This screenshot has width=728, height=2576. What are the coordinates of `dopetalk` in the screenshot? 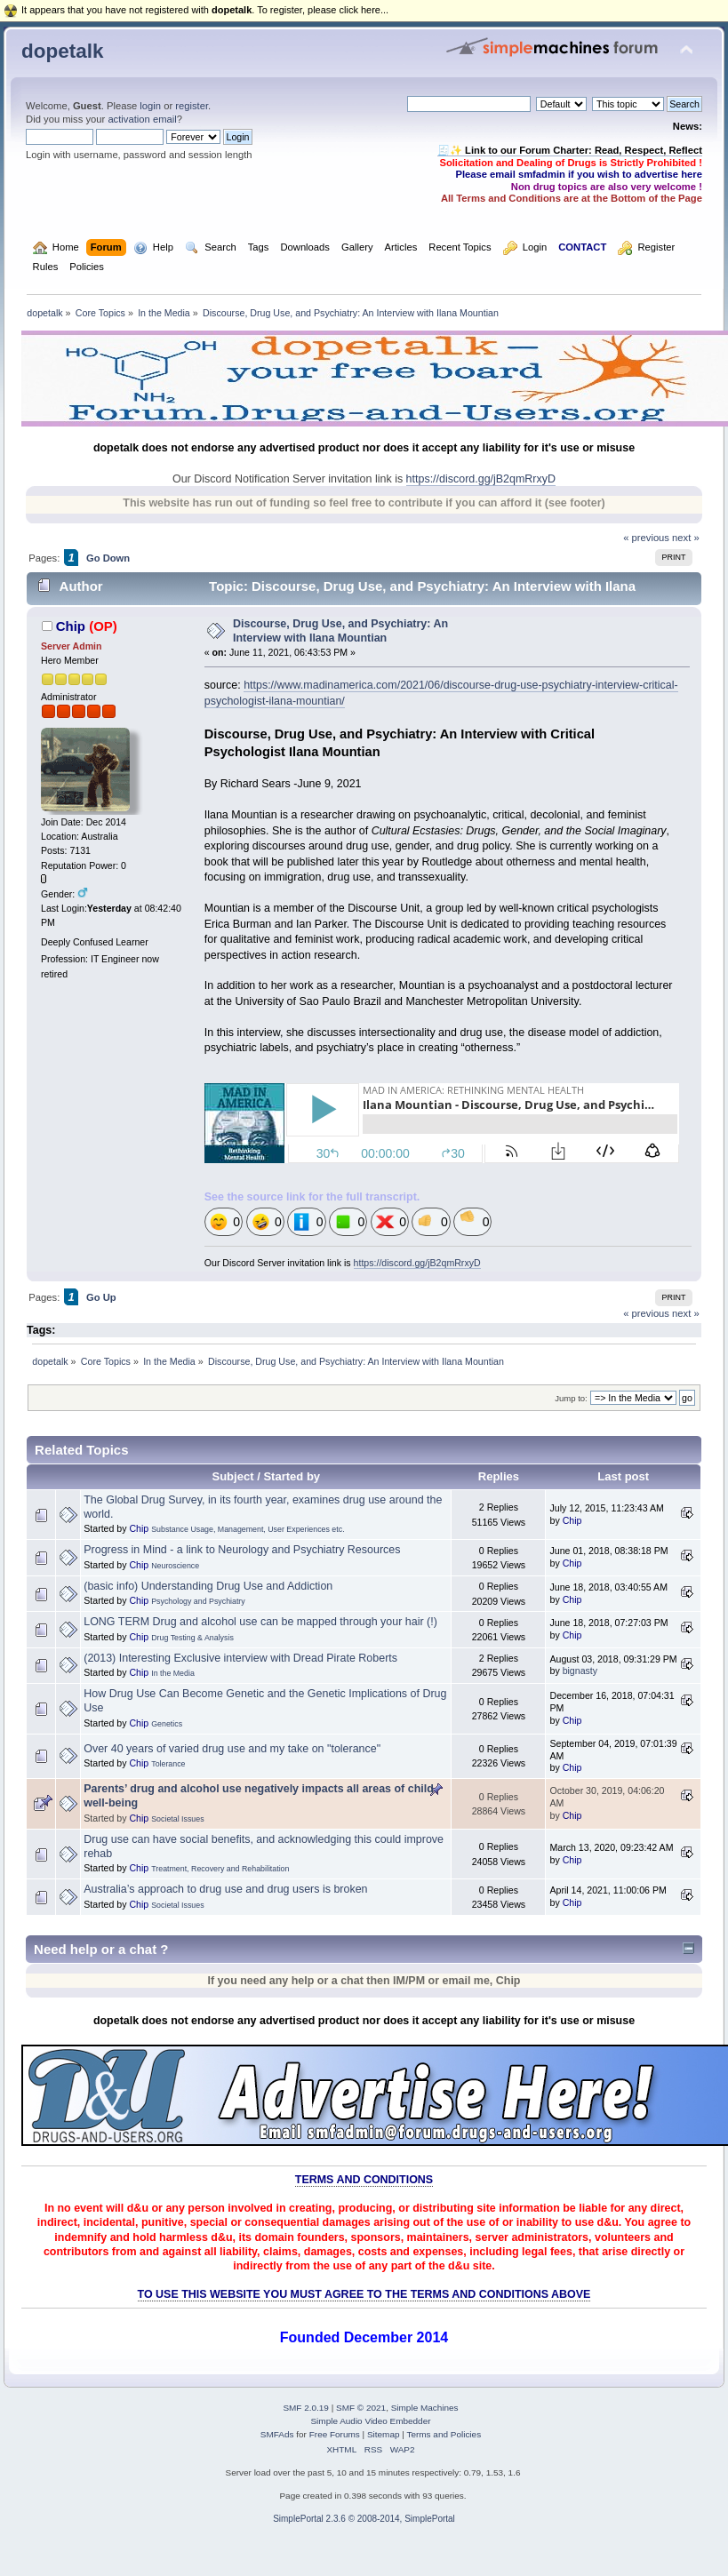 It's located at (62, 51).